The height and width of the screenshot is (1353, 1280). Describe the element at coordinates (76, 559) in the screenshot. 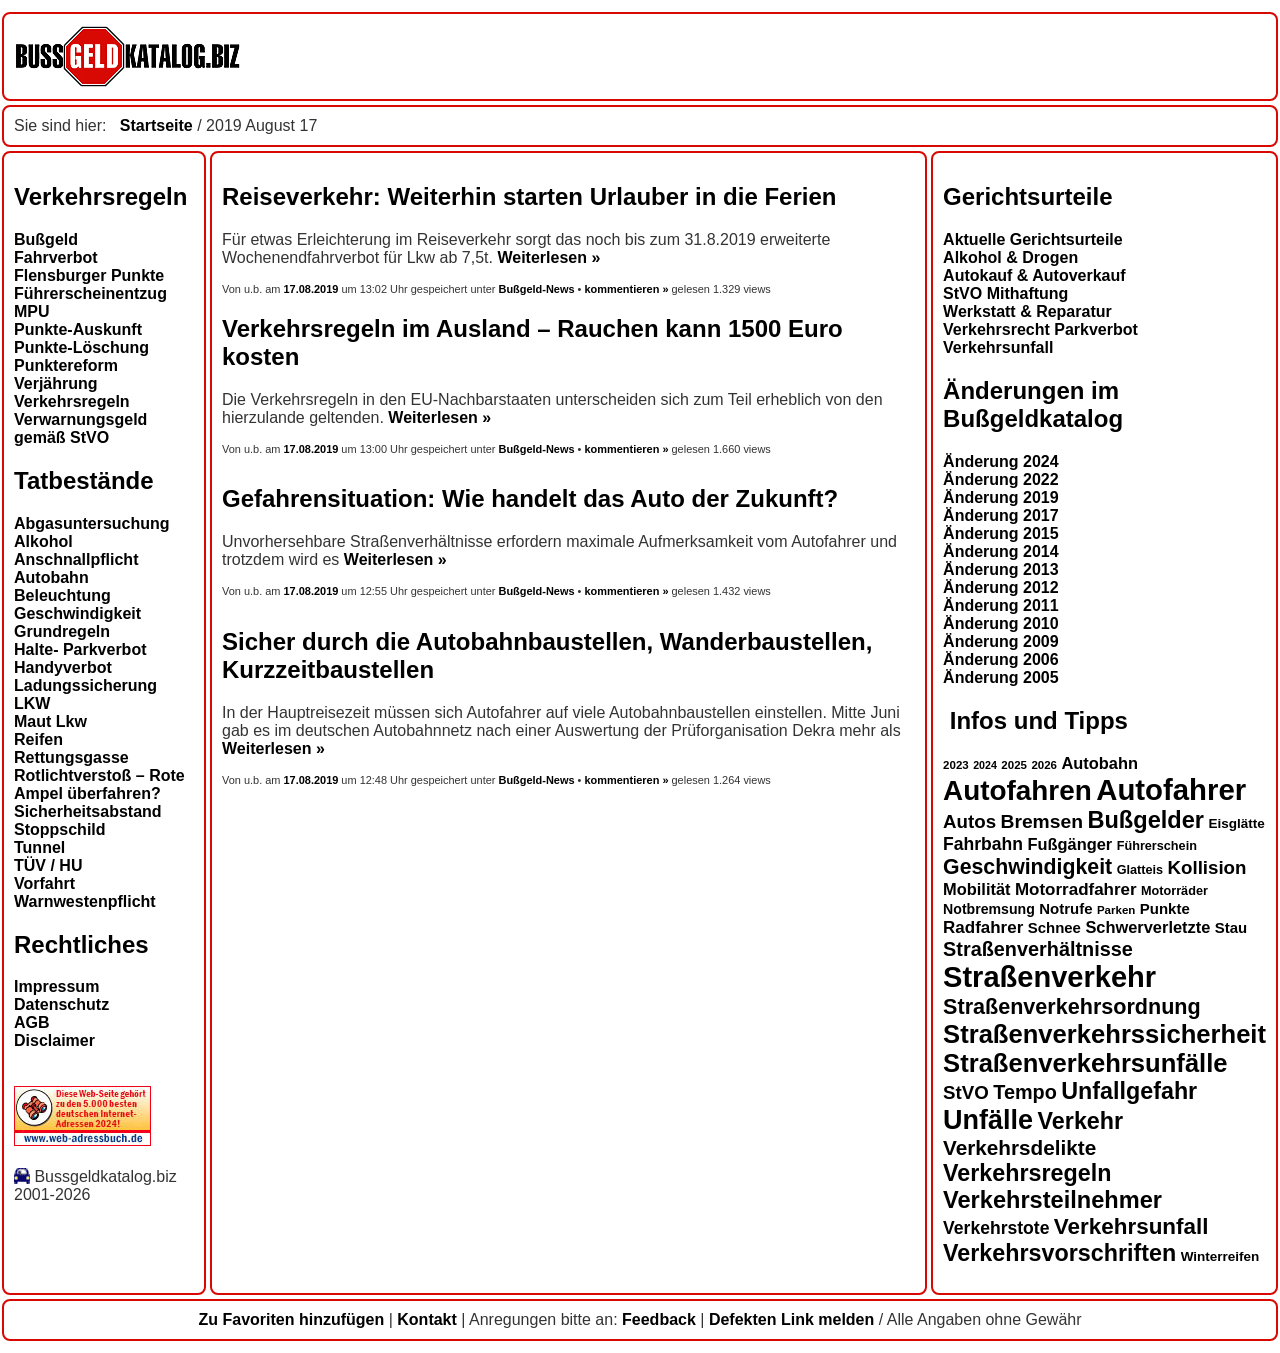

I see `Anschnallpflicht` at that location.